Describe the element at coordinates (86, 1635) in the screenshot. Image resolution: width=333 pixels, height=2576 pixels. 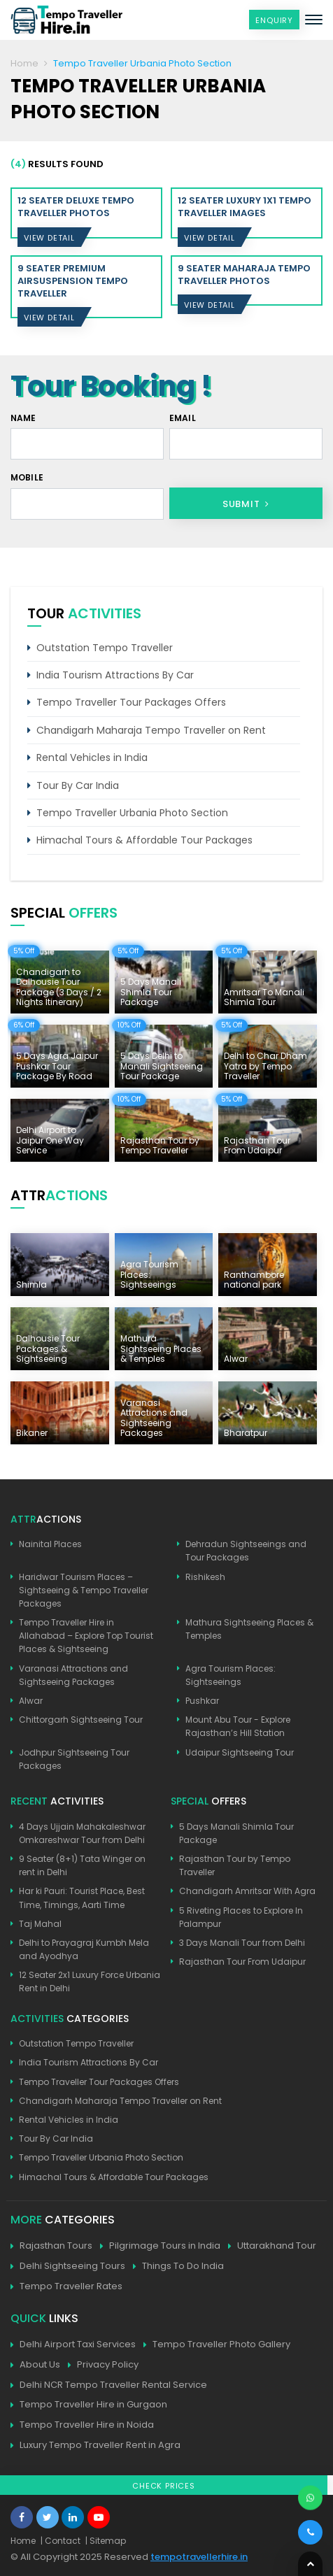
I see `Tempo Traveller Hire in Allahabad – Explore Top Tourist Places & Sightseeing` at that location.